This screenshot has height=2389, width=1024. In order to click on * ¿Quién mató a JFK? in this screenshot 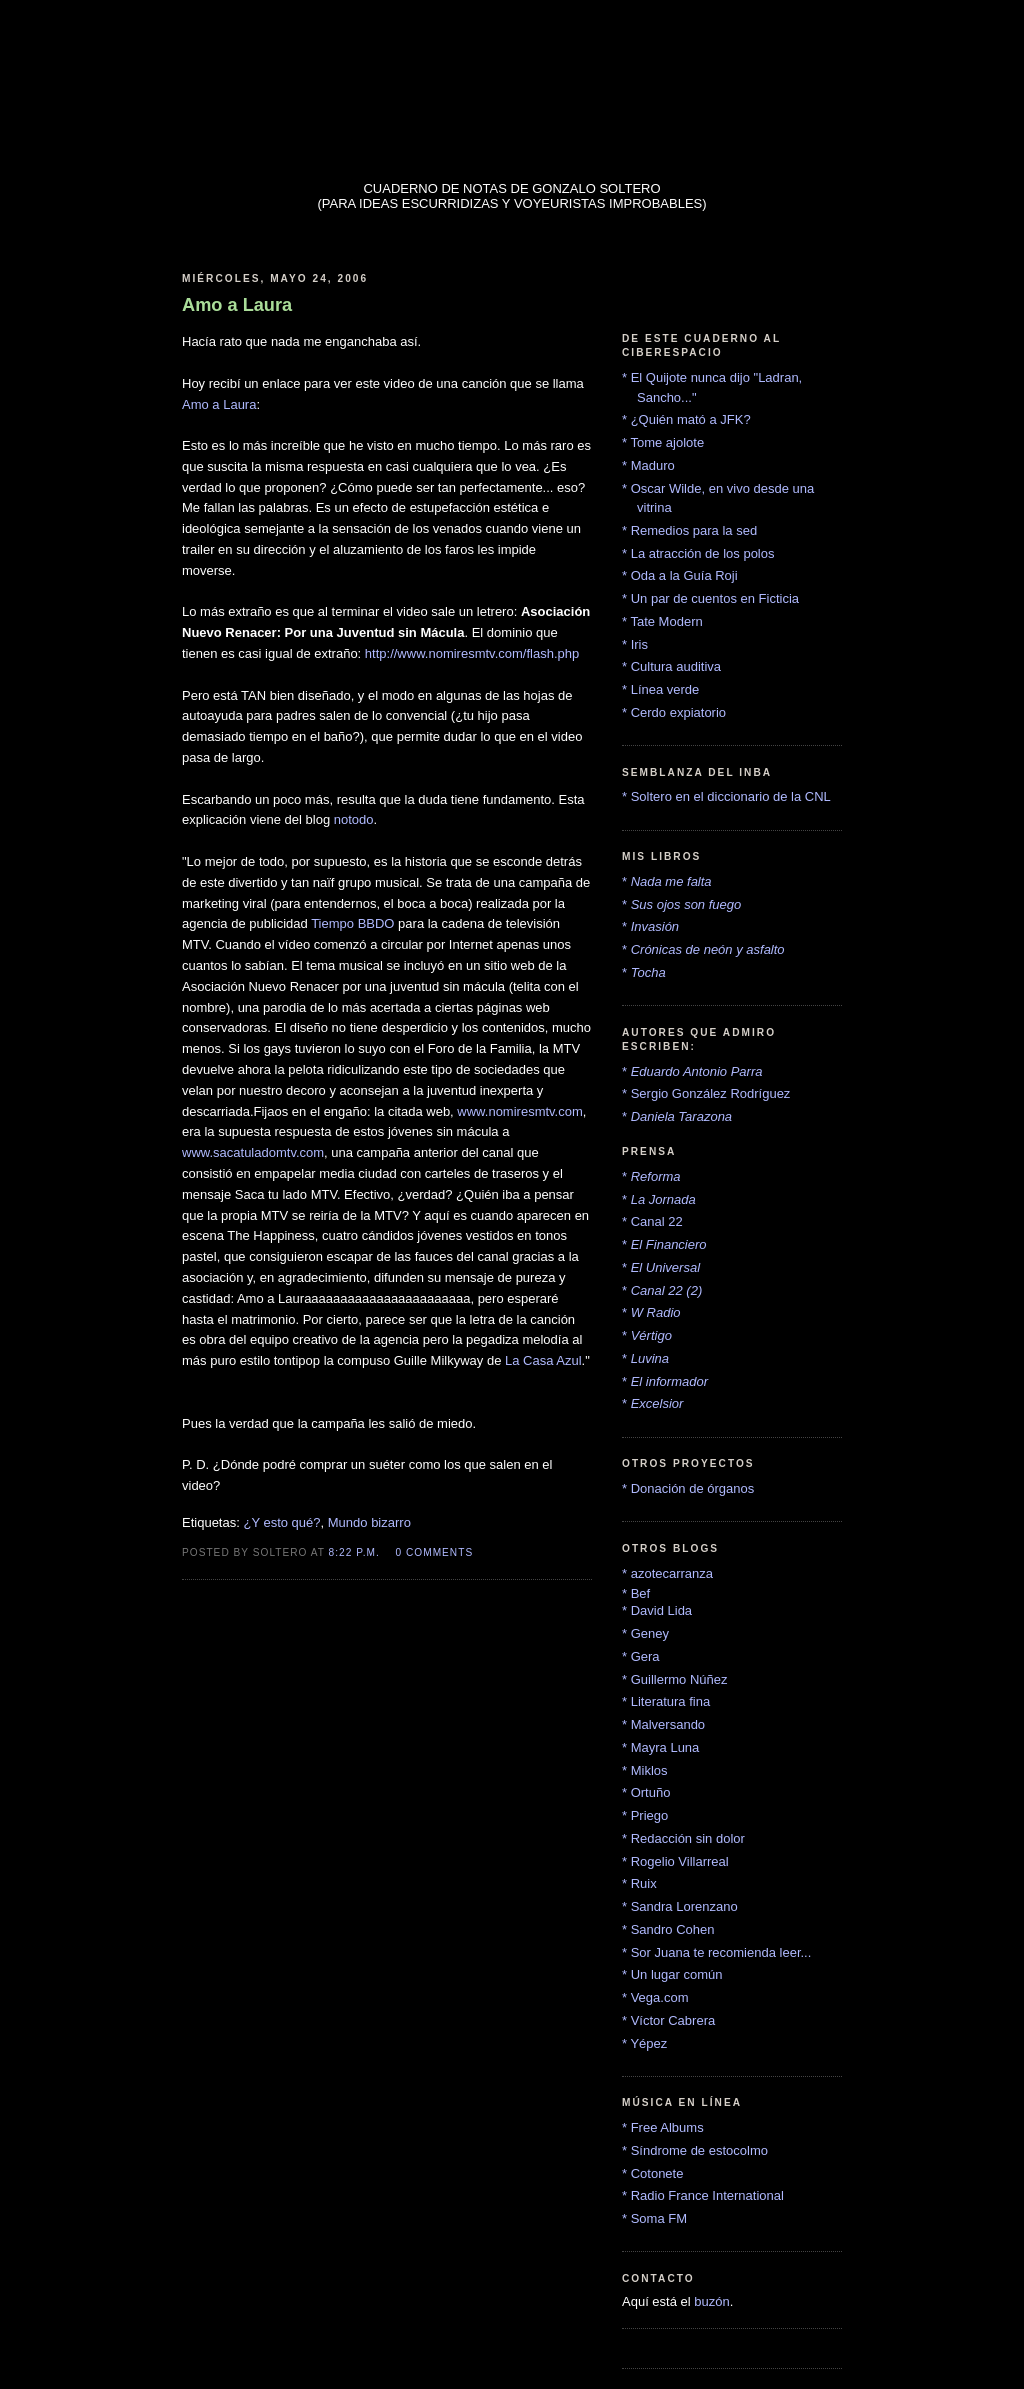, I will do `click(686, 419)`.